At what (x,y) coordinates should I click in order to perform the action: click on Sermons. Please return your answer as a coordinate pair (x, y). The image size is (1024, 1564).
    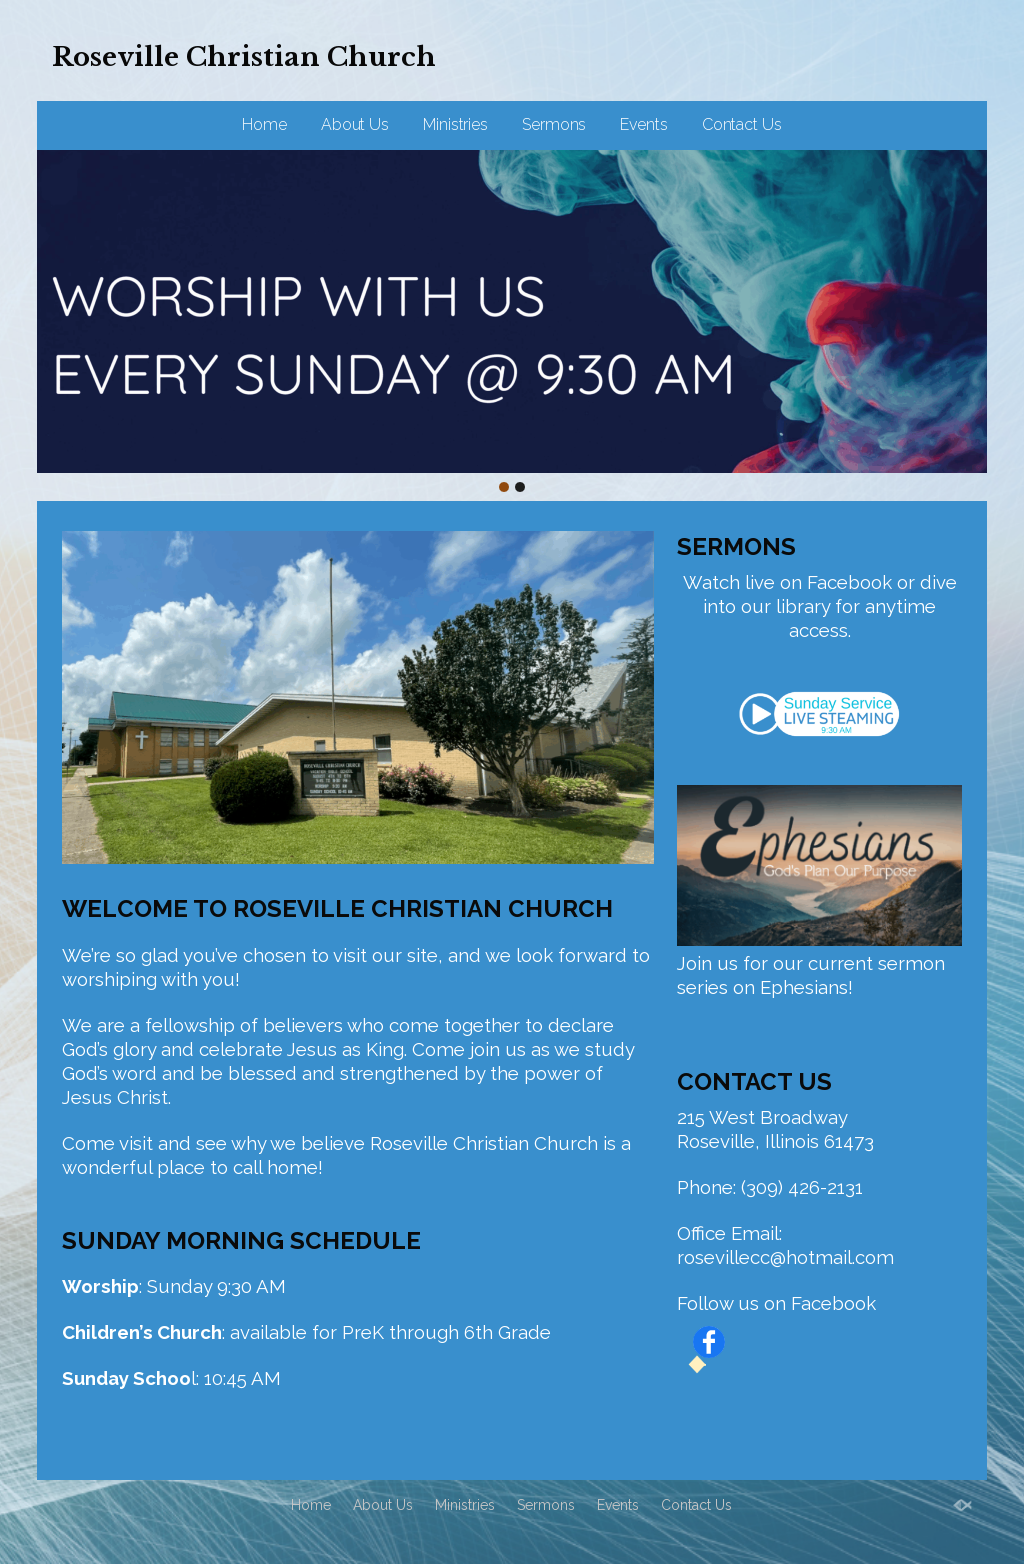
    Looking at the image, I should click on (554, 124).